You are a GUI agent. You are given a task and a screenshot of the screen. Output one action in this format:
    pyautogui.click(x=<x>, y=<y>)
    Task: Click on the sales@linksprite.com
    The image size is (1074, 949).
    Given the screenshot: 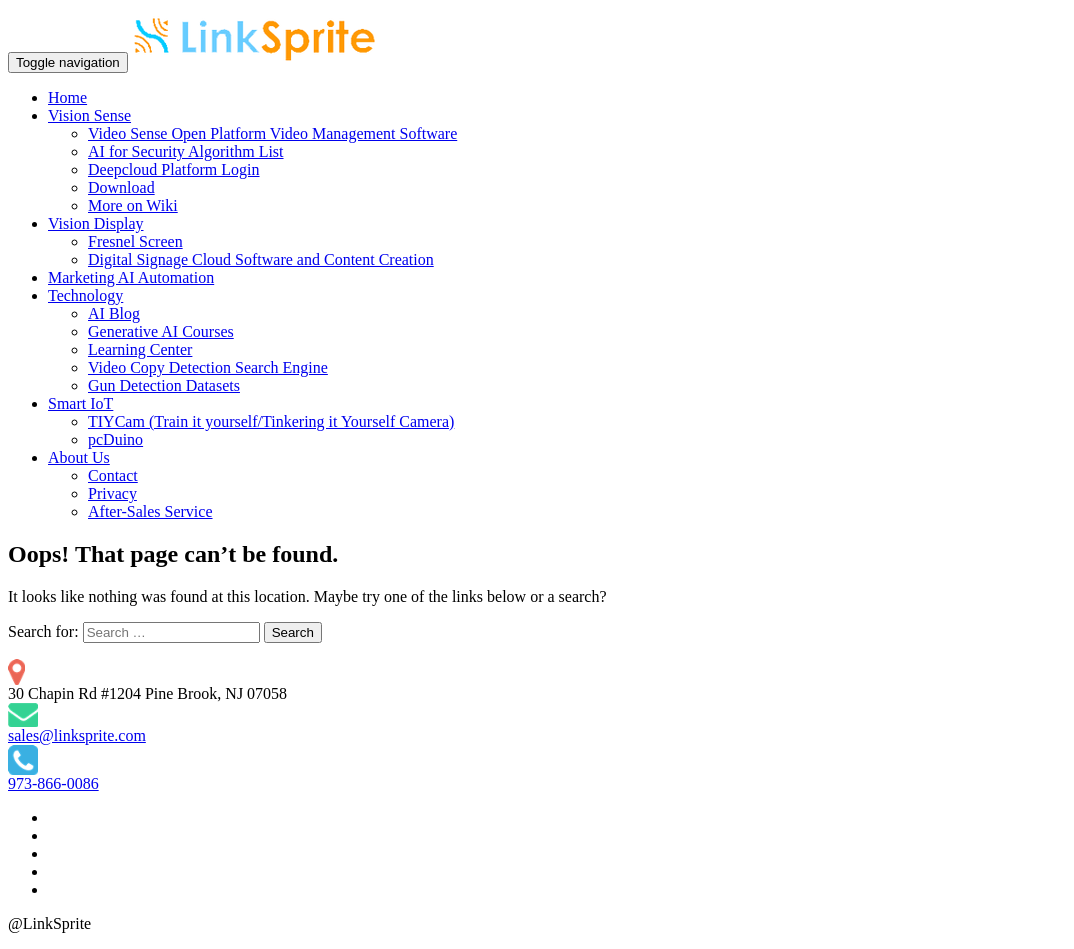 What is the action you would take?
    pyautogui.click(x=77, y=735)
    